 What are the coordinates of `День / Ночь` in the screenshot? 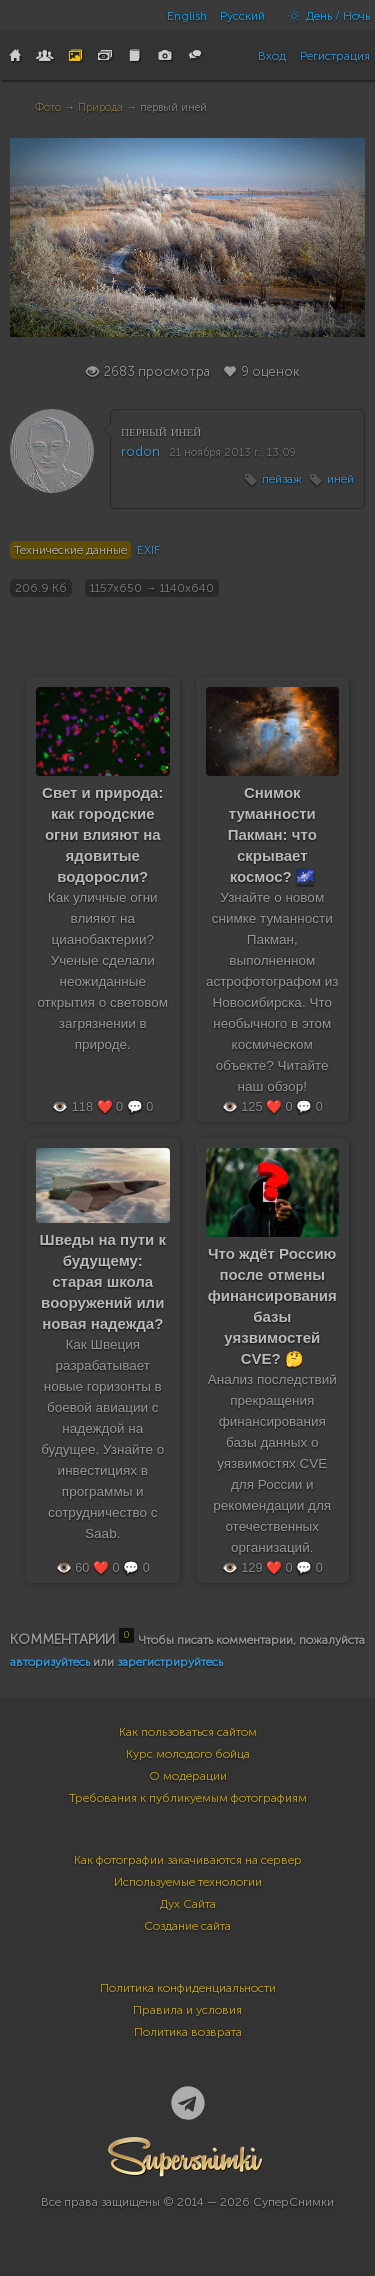 It's located at (324, 16).